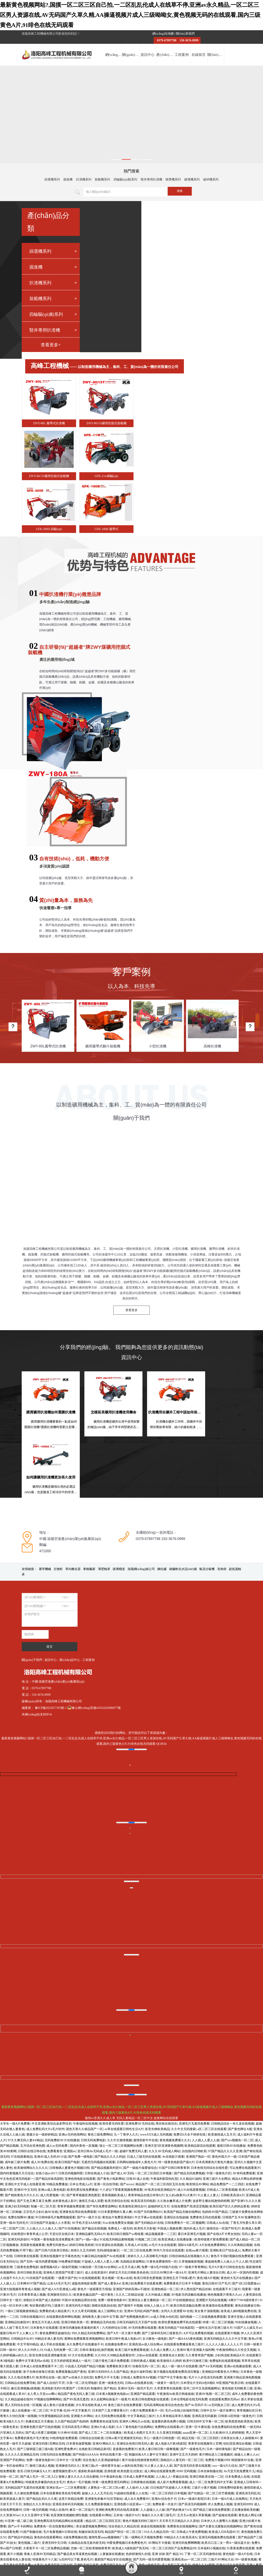 This screenshot has width=263, height=2576. What do you see at coordinates (61, 1767) in the screenshot?
I see `天堂社区在线日本` at bounding box center [61, 1767].